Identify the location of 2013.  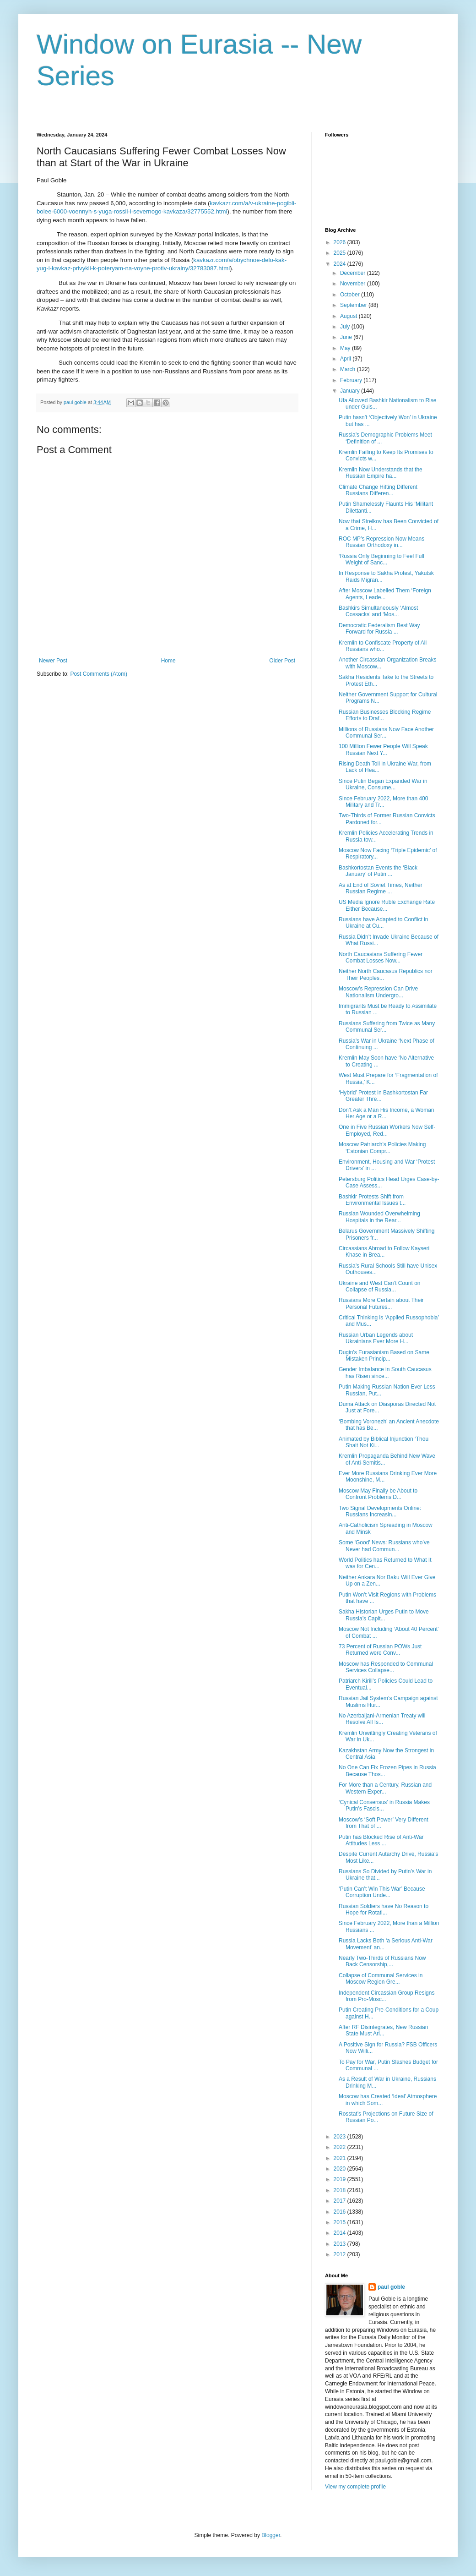
(340, 2244).